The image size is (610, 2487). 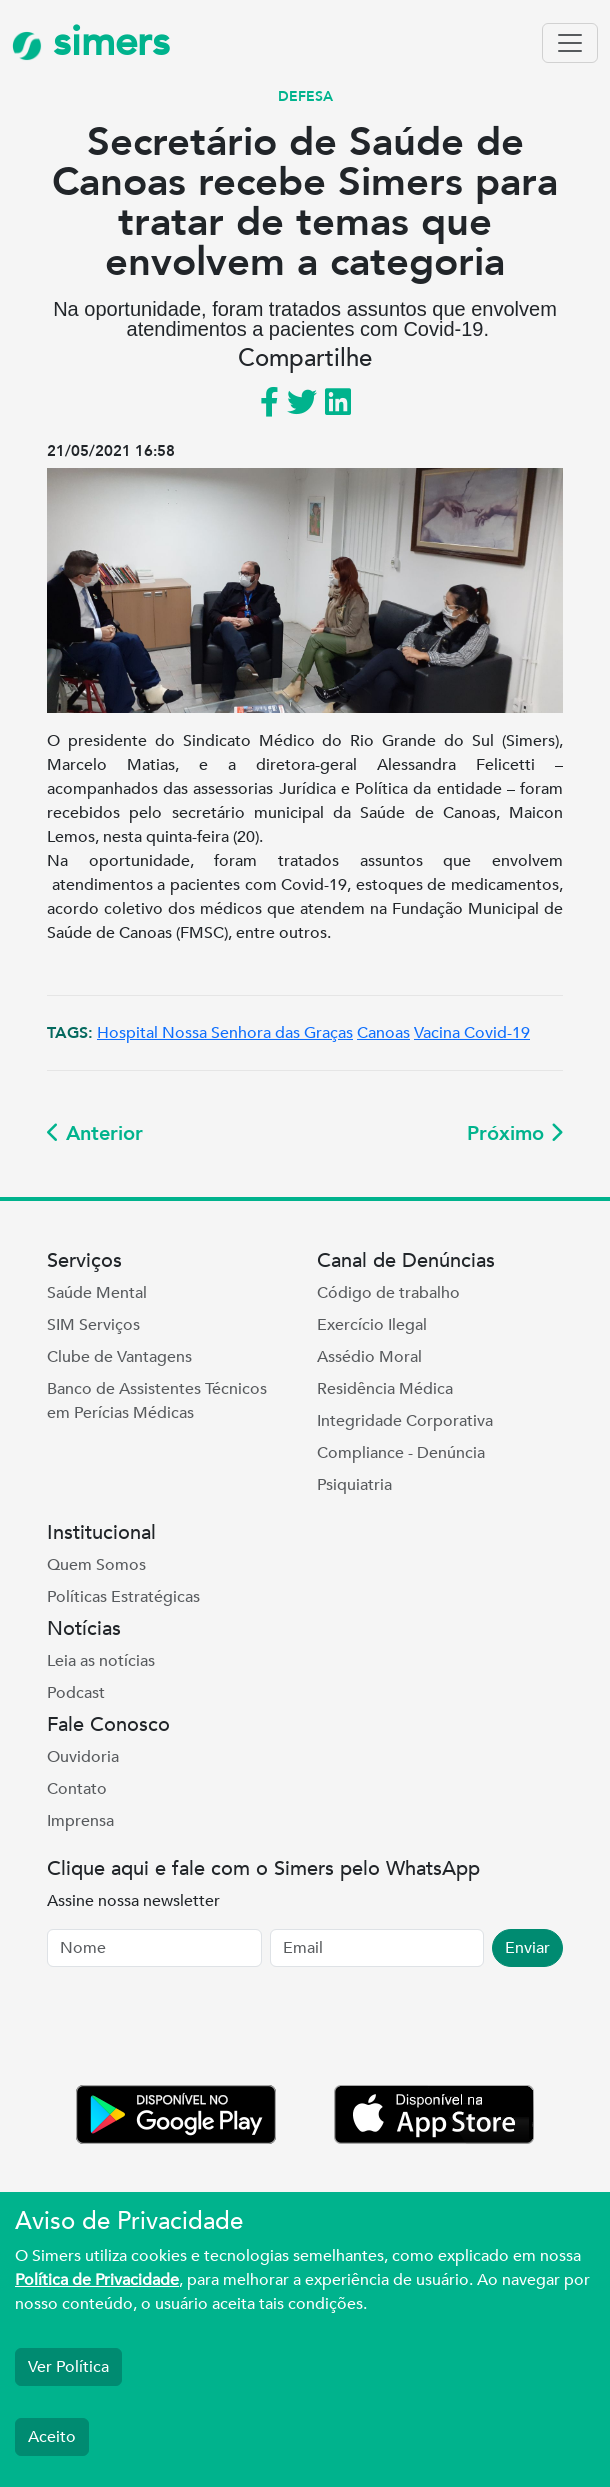 I want to click on Clube de Vantagens, so click(x=119, y=1357).